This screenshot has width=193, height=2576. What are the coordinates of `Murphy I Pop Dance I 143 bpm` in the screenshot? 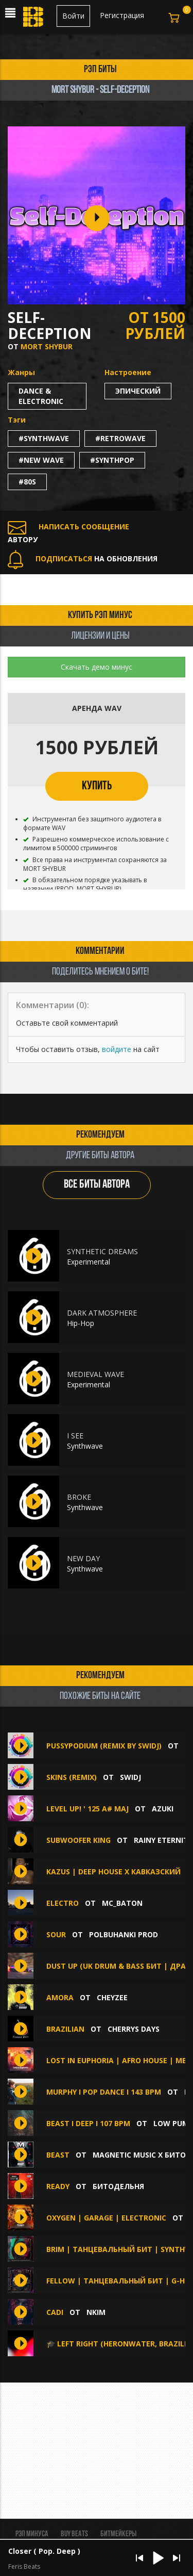 It's located at (103, 2092).